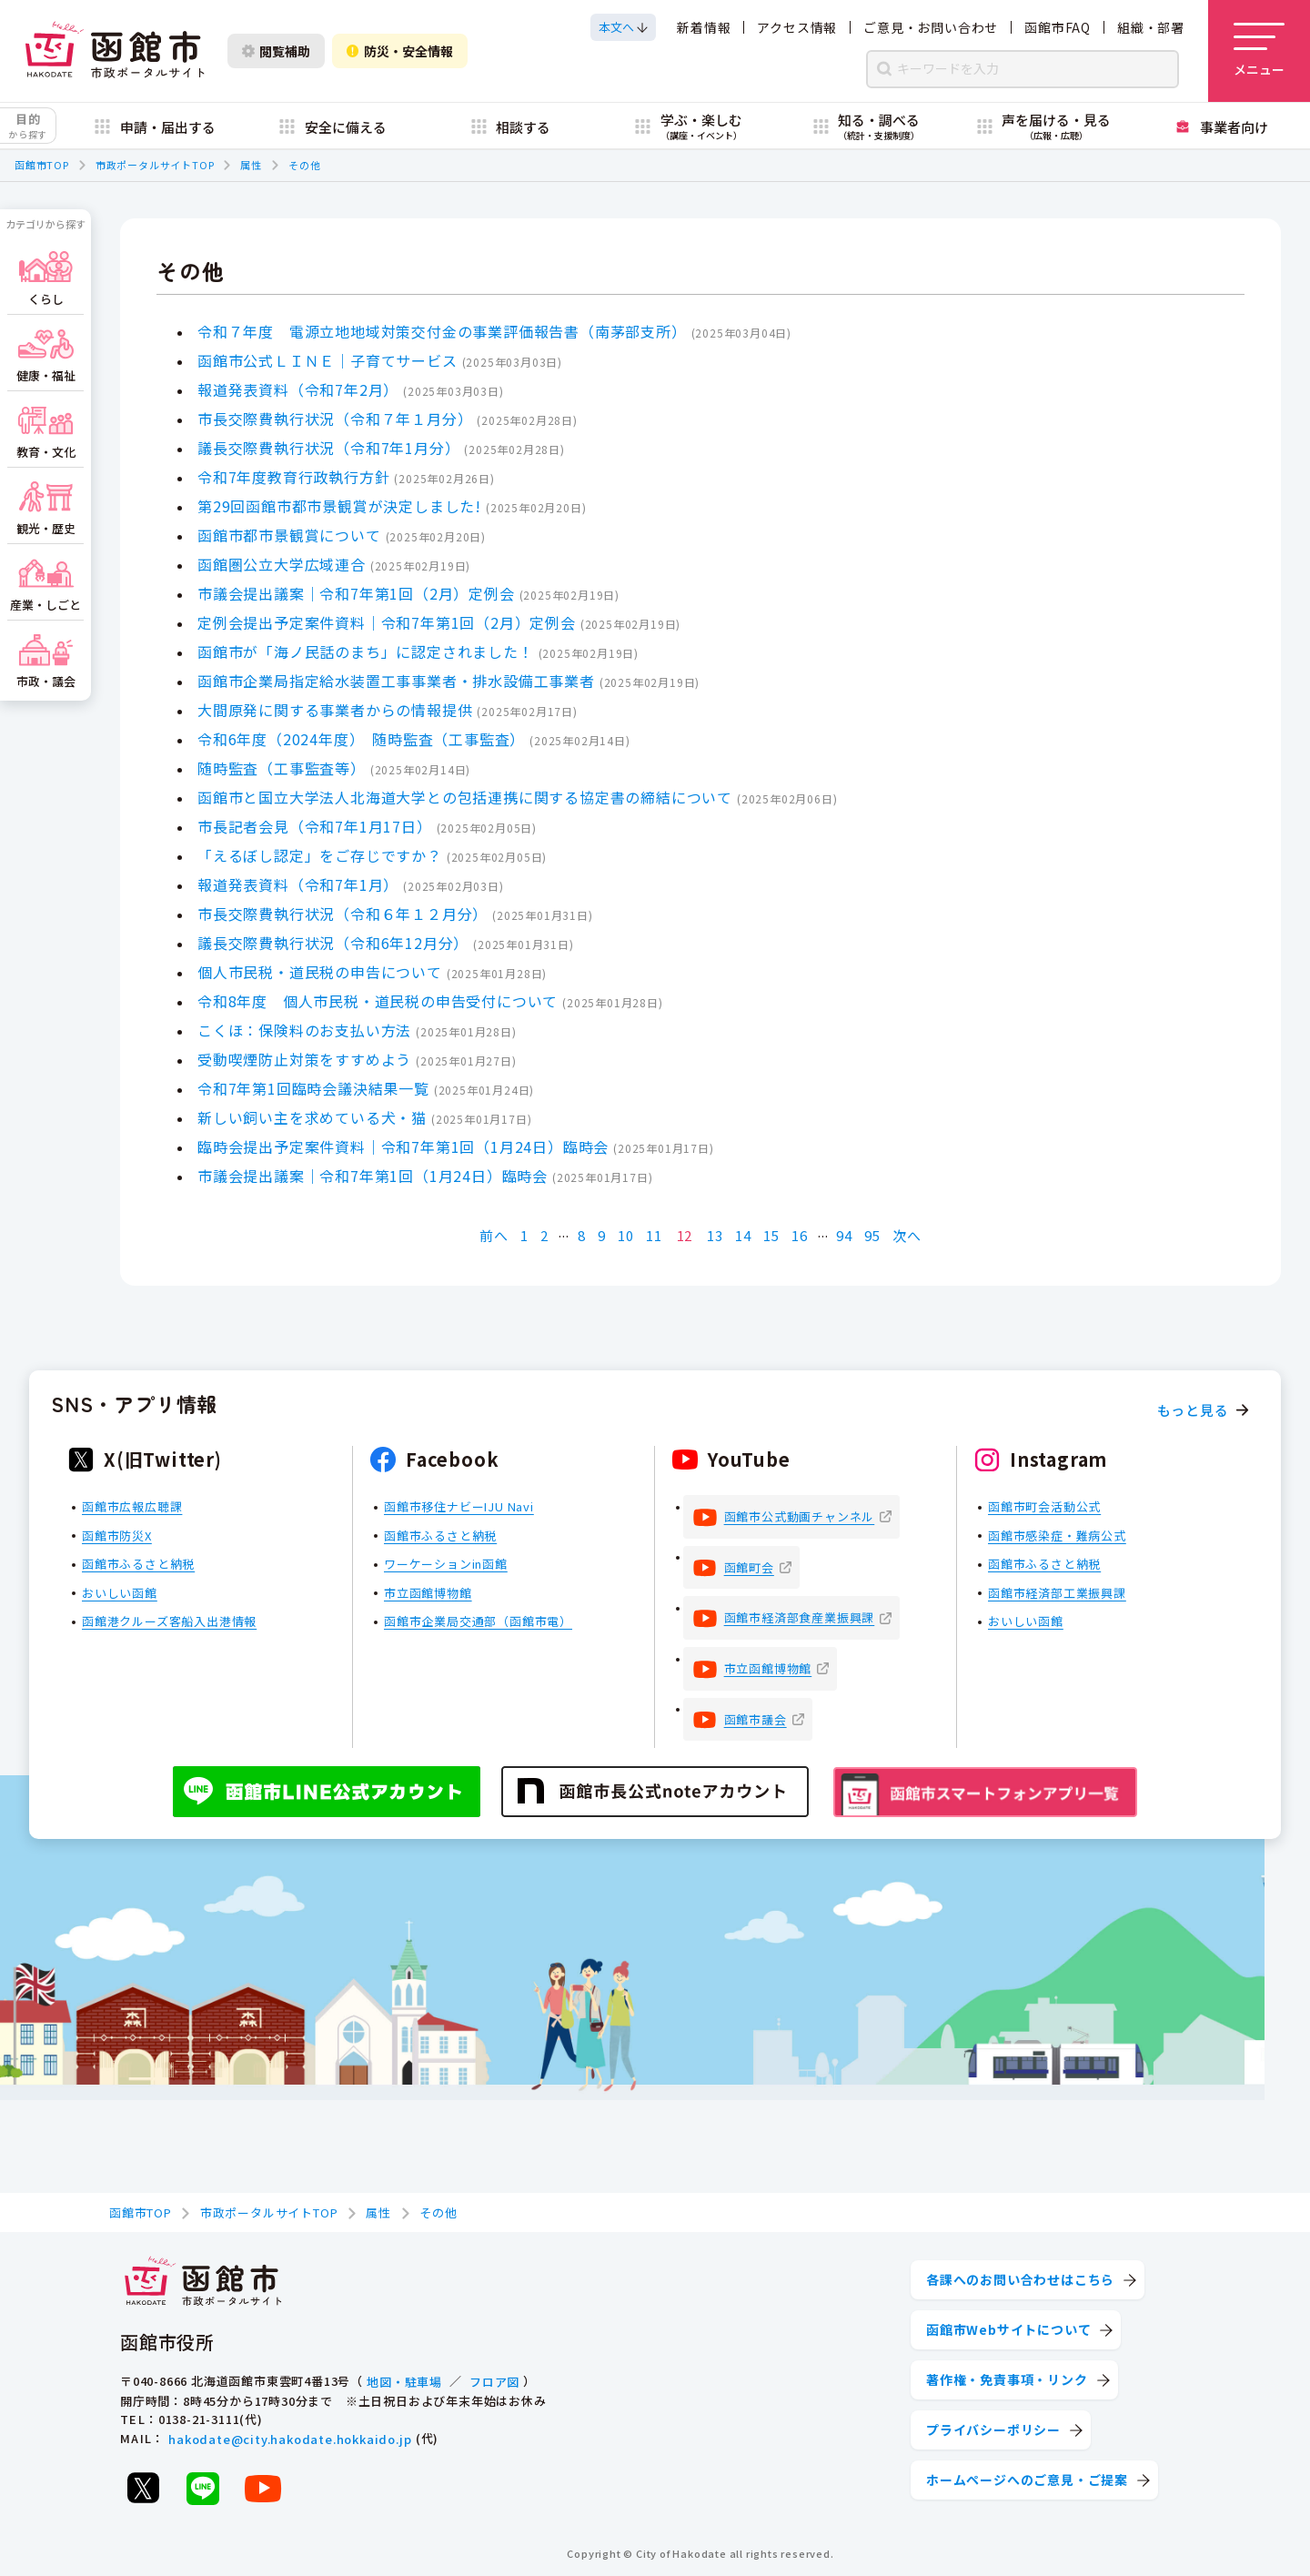  What do you see at coordinates (403, 1146) in the screenshot?
I see `臨時会提出予定案件資料｜令和7年第1回（1月24日）臨時会` at bounding box center [403, 1146].